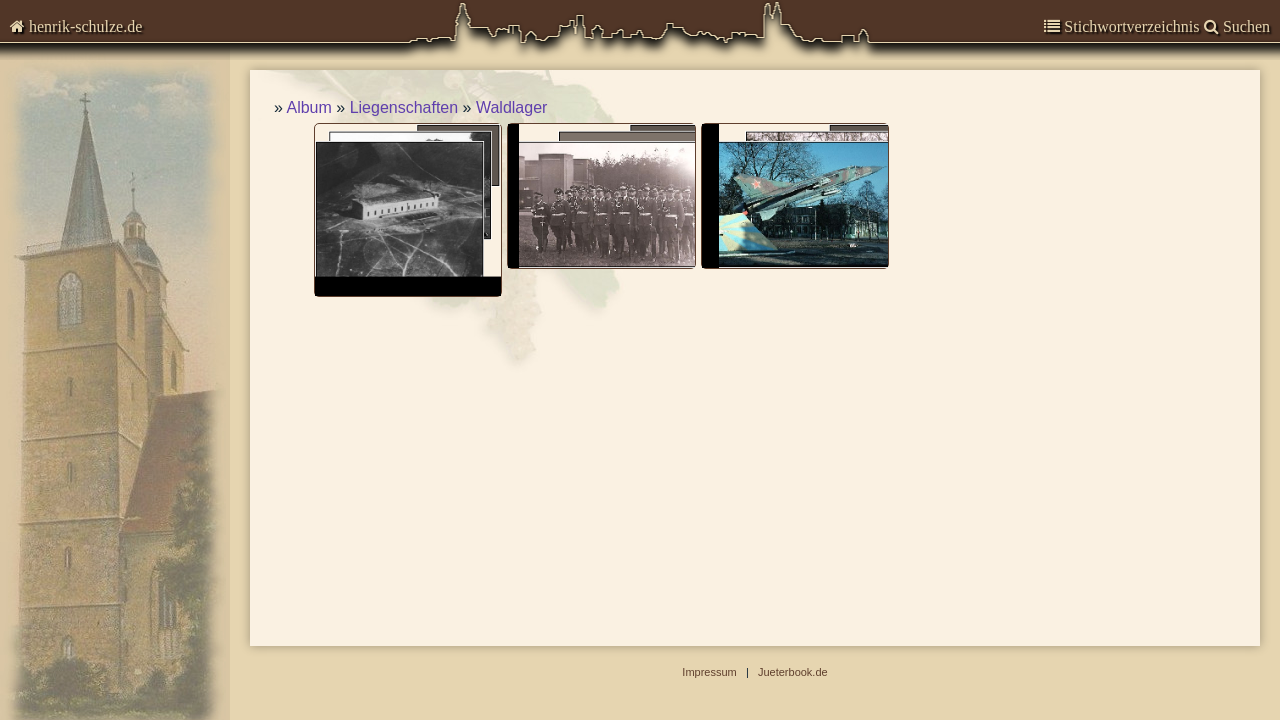 Image resolution: width=1280 pixels, height=720 pixels. What do you see at coordinates (86, 236) in the screenshot?
I see `Stadtgeschichte` at bounding box center [86, 236].